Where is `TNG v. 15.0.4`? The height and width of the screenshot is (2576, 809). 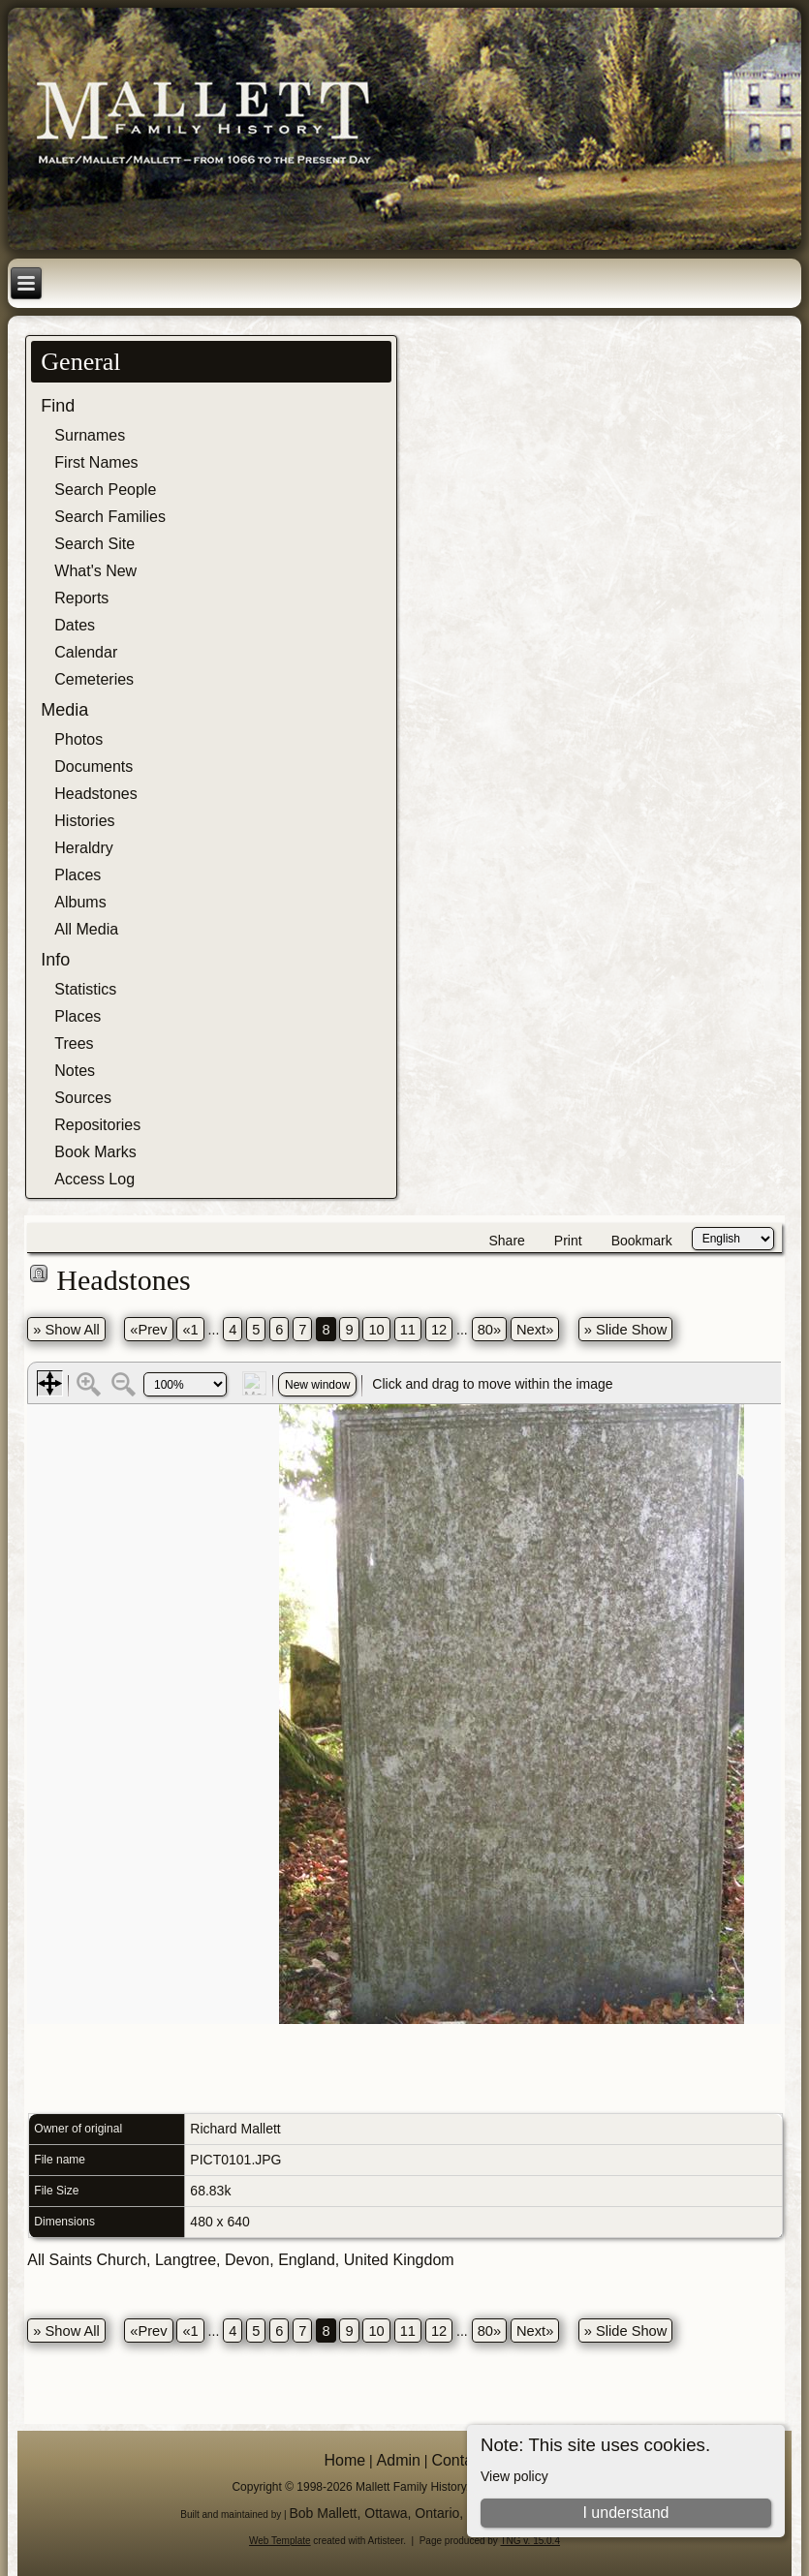
TNG v. 15.0.4 is located at coordinates (530, 2540).